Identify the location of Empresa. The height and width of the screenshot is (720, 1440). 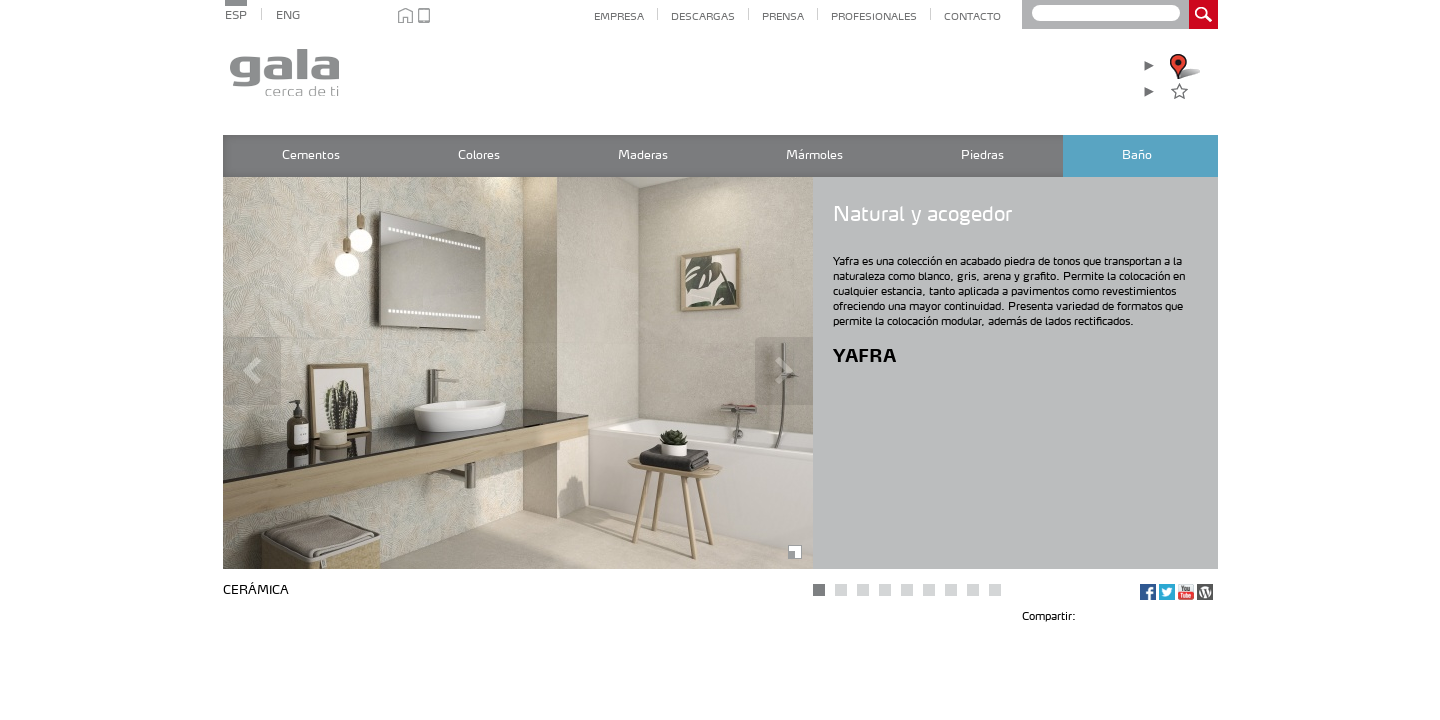
(619, 17).